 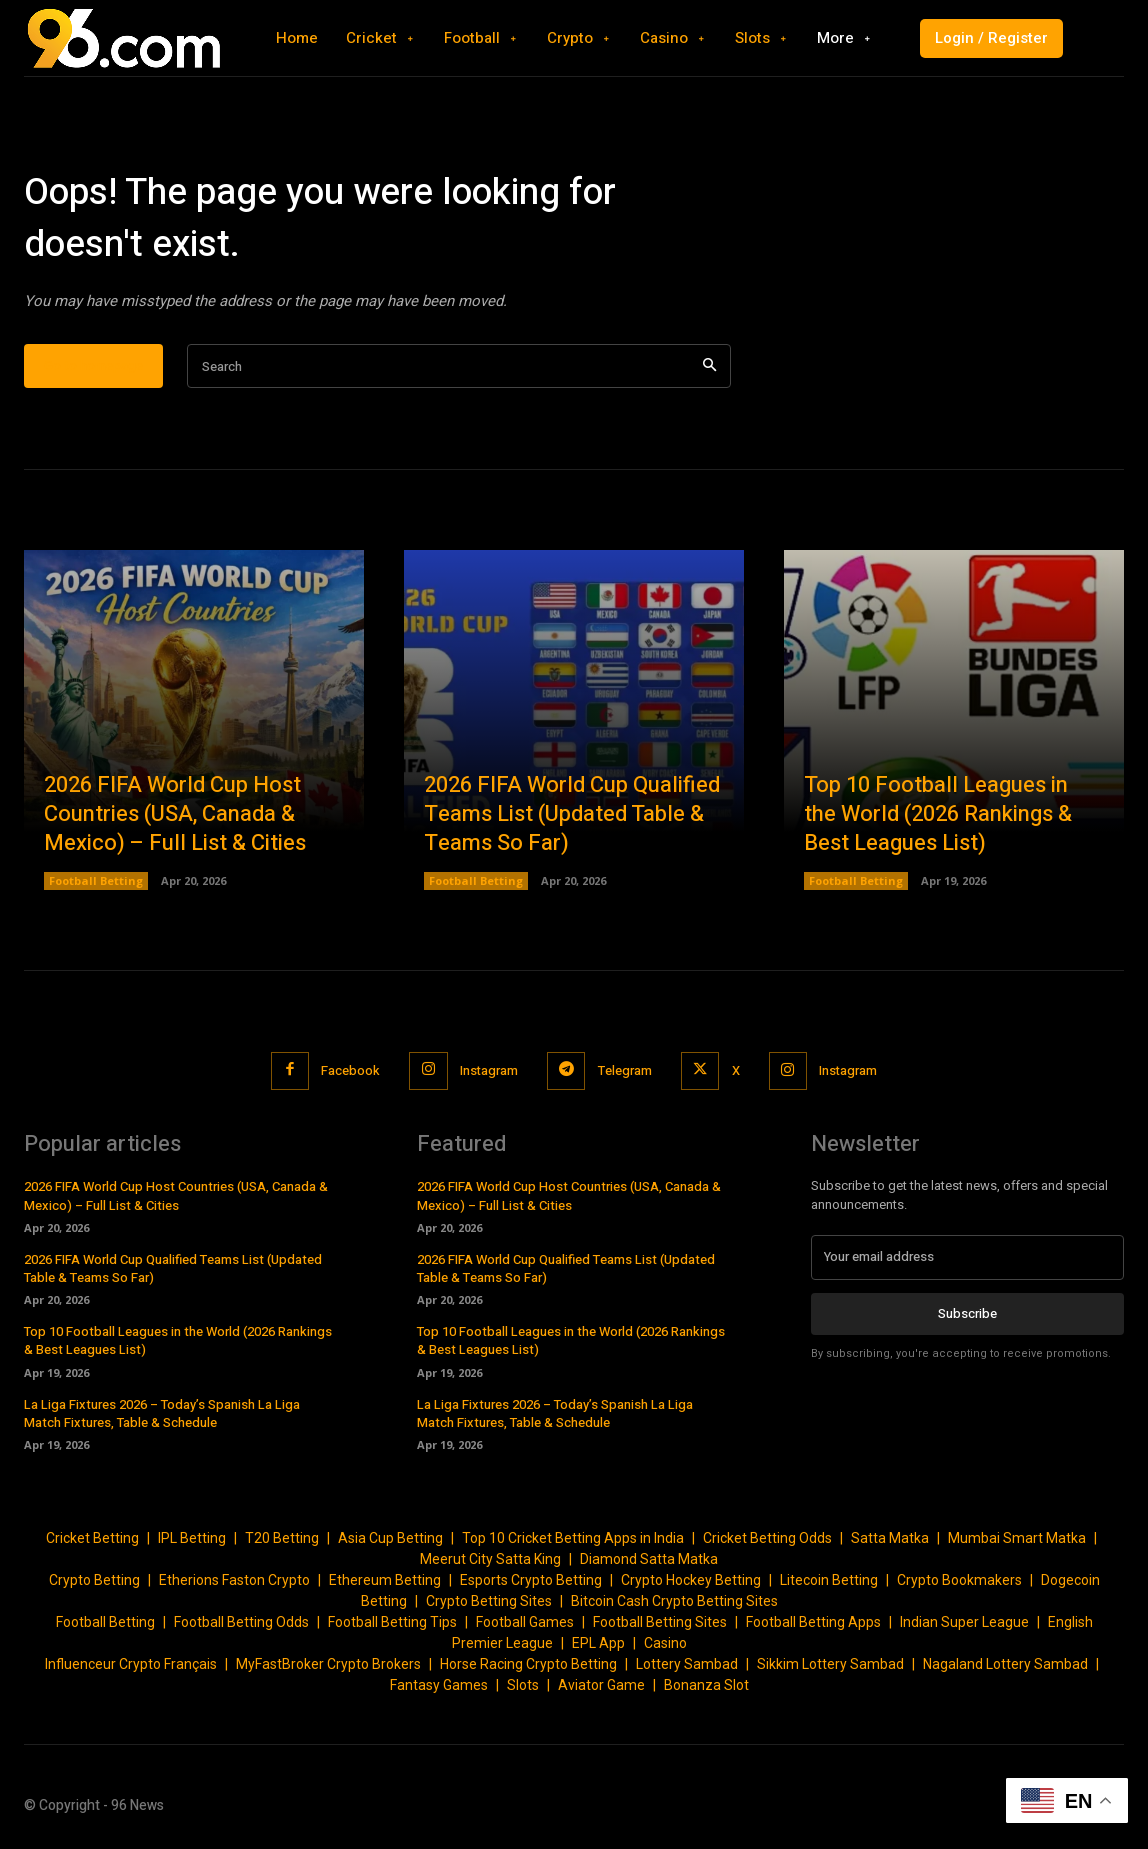 I want to click on T20 Betting, so click(x=282, y=1539).